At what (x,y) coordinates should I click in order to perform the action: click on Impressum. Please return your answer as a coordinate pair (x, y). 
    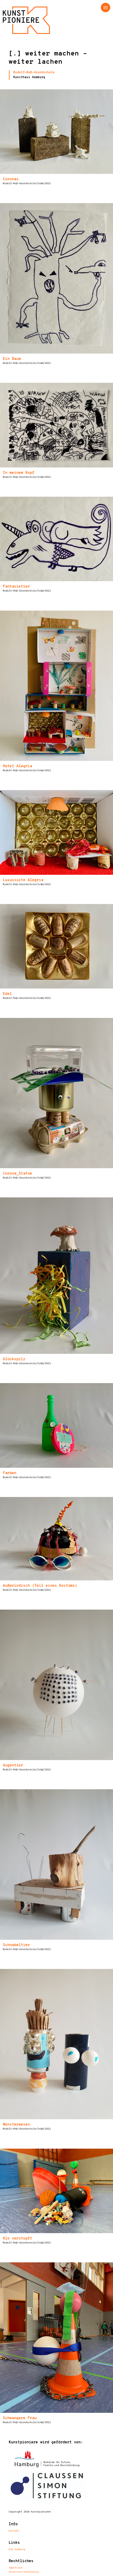
    Looking at the image, I should click on (15, 2567).